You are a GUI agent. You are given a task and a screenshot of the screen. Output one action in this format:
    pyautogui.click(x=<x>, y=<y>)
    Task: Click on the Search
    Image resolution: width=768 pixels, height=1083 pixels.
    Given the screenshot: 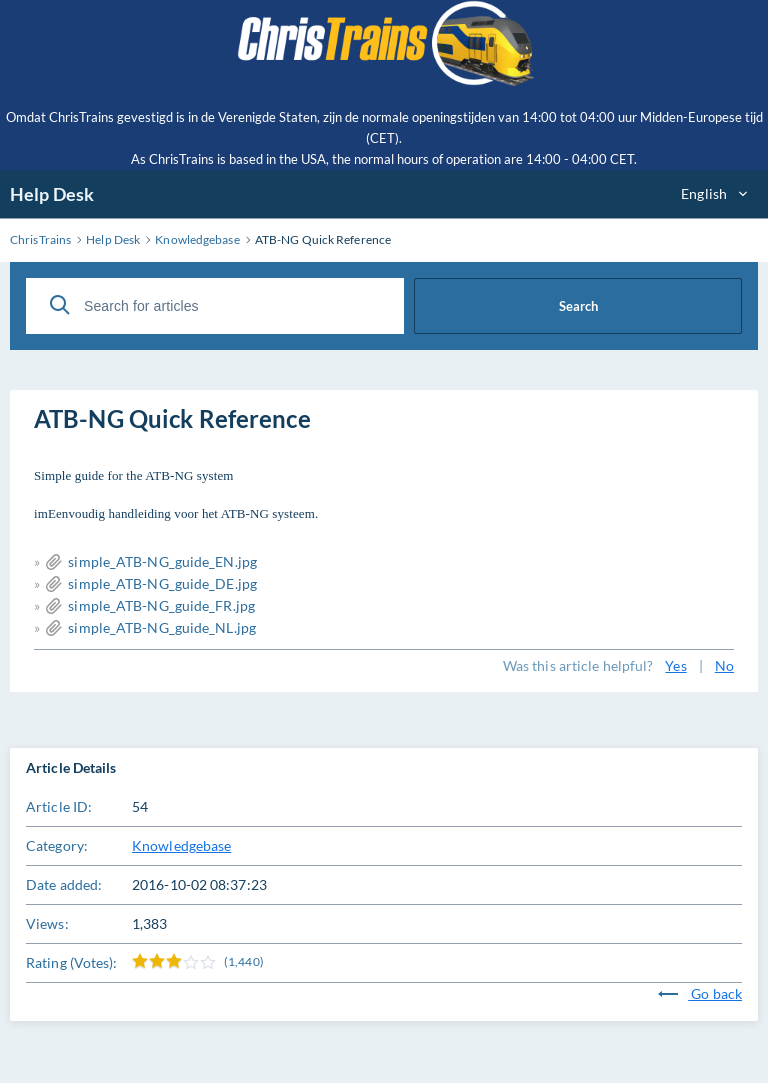 What is the action you would take?
    pyautogui.click(x=578, y=306)
    